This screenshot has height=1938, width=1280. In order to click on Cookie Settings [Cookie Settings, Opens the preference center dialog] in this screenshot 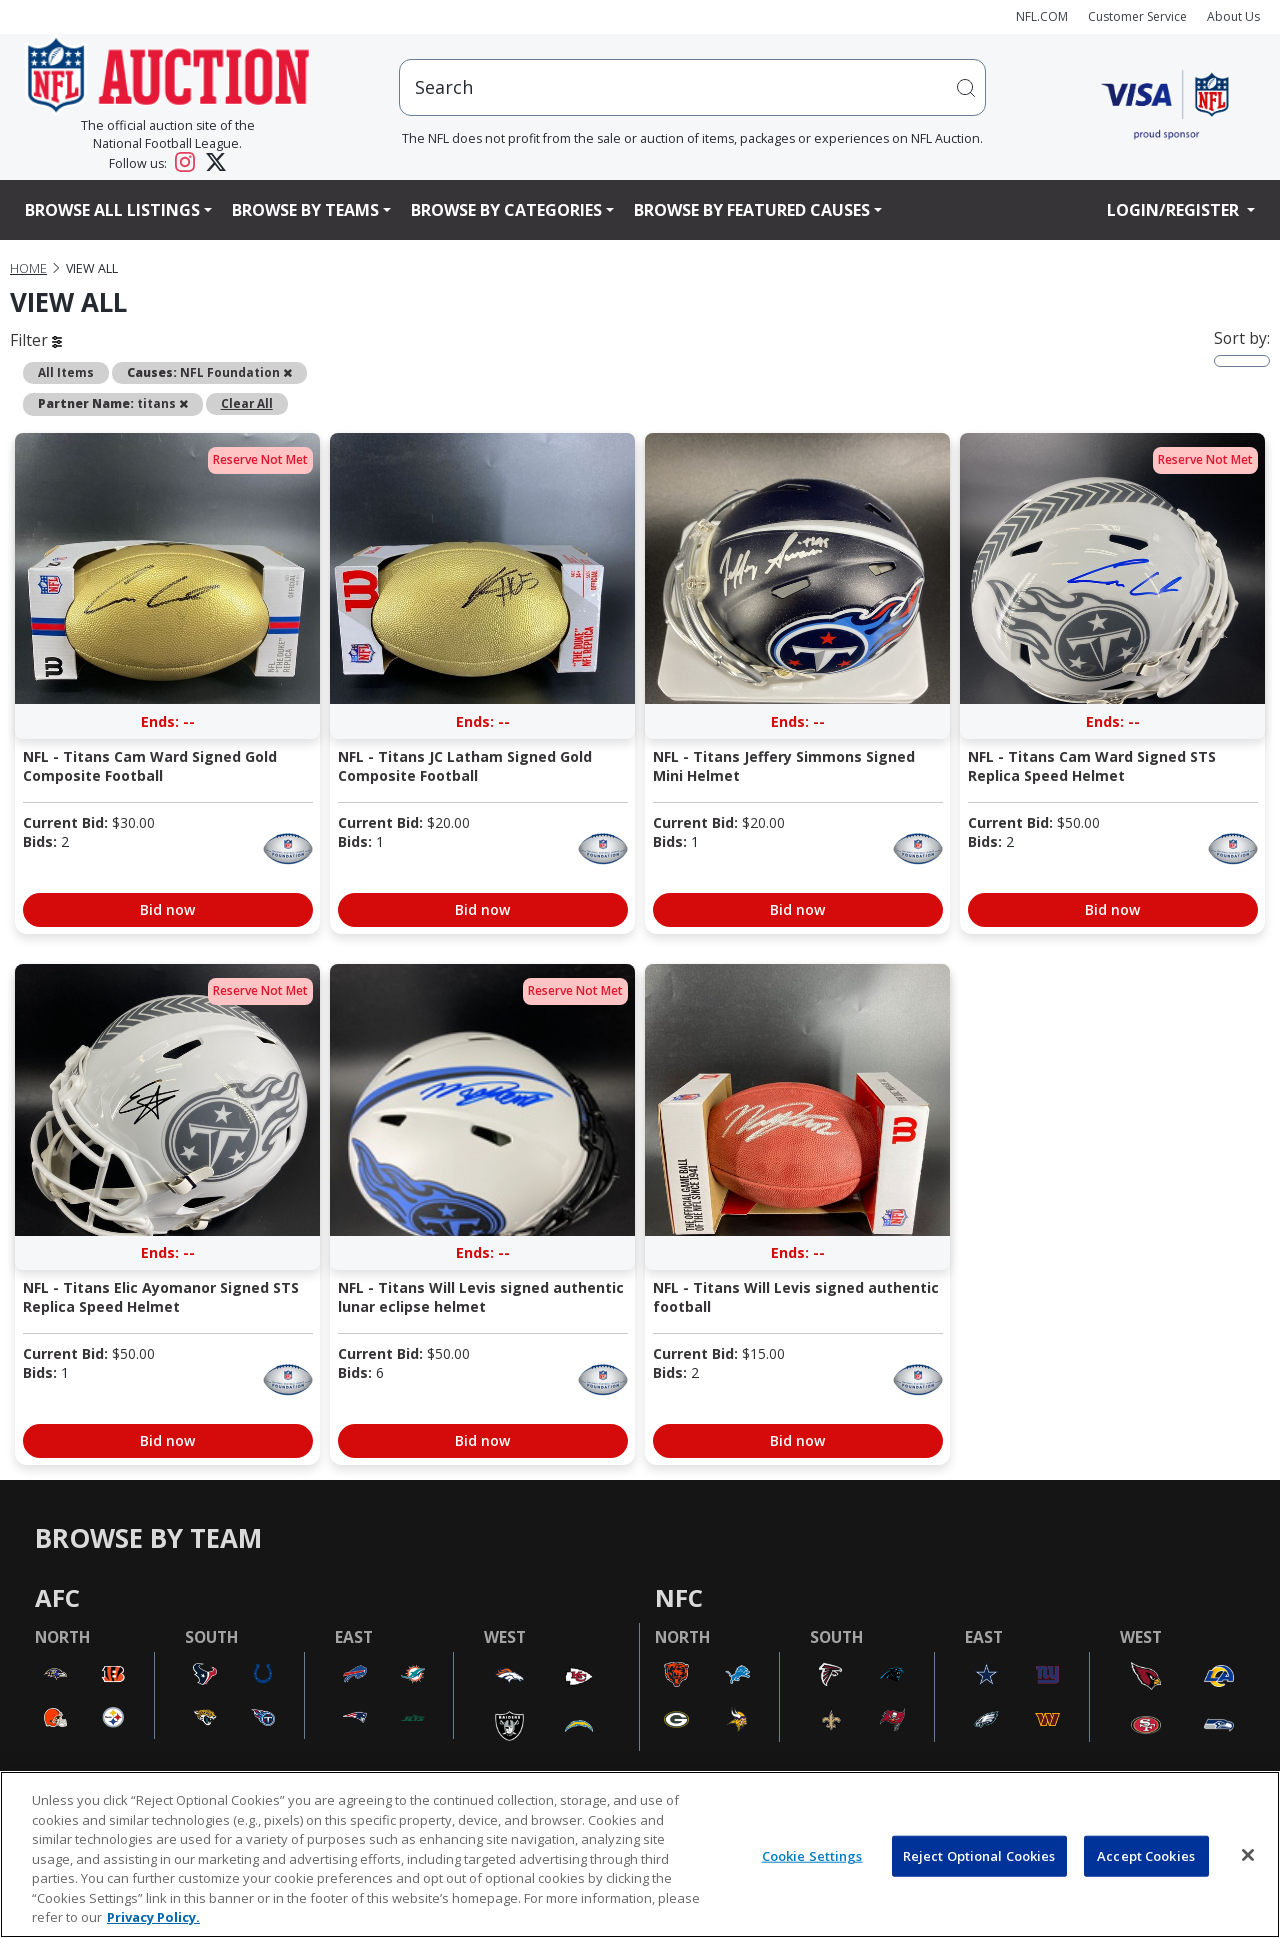, I will do `click(812, 1855)`.